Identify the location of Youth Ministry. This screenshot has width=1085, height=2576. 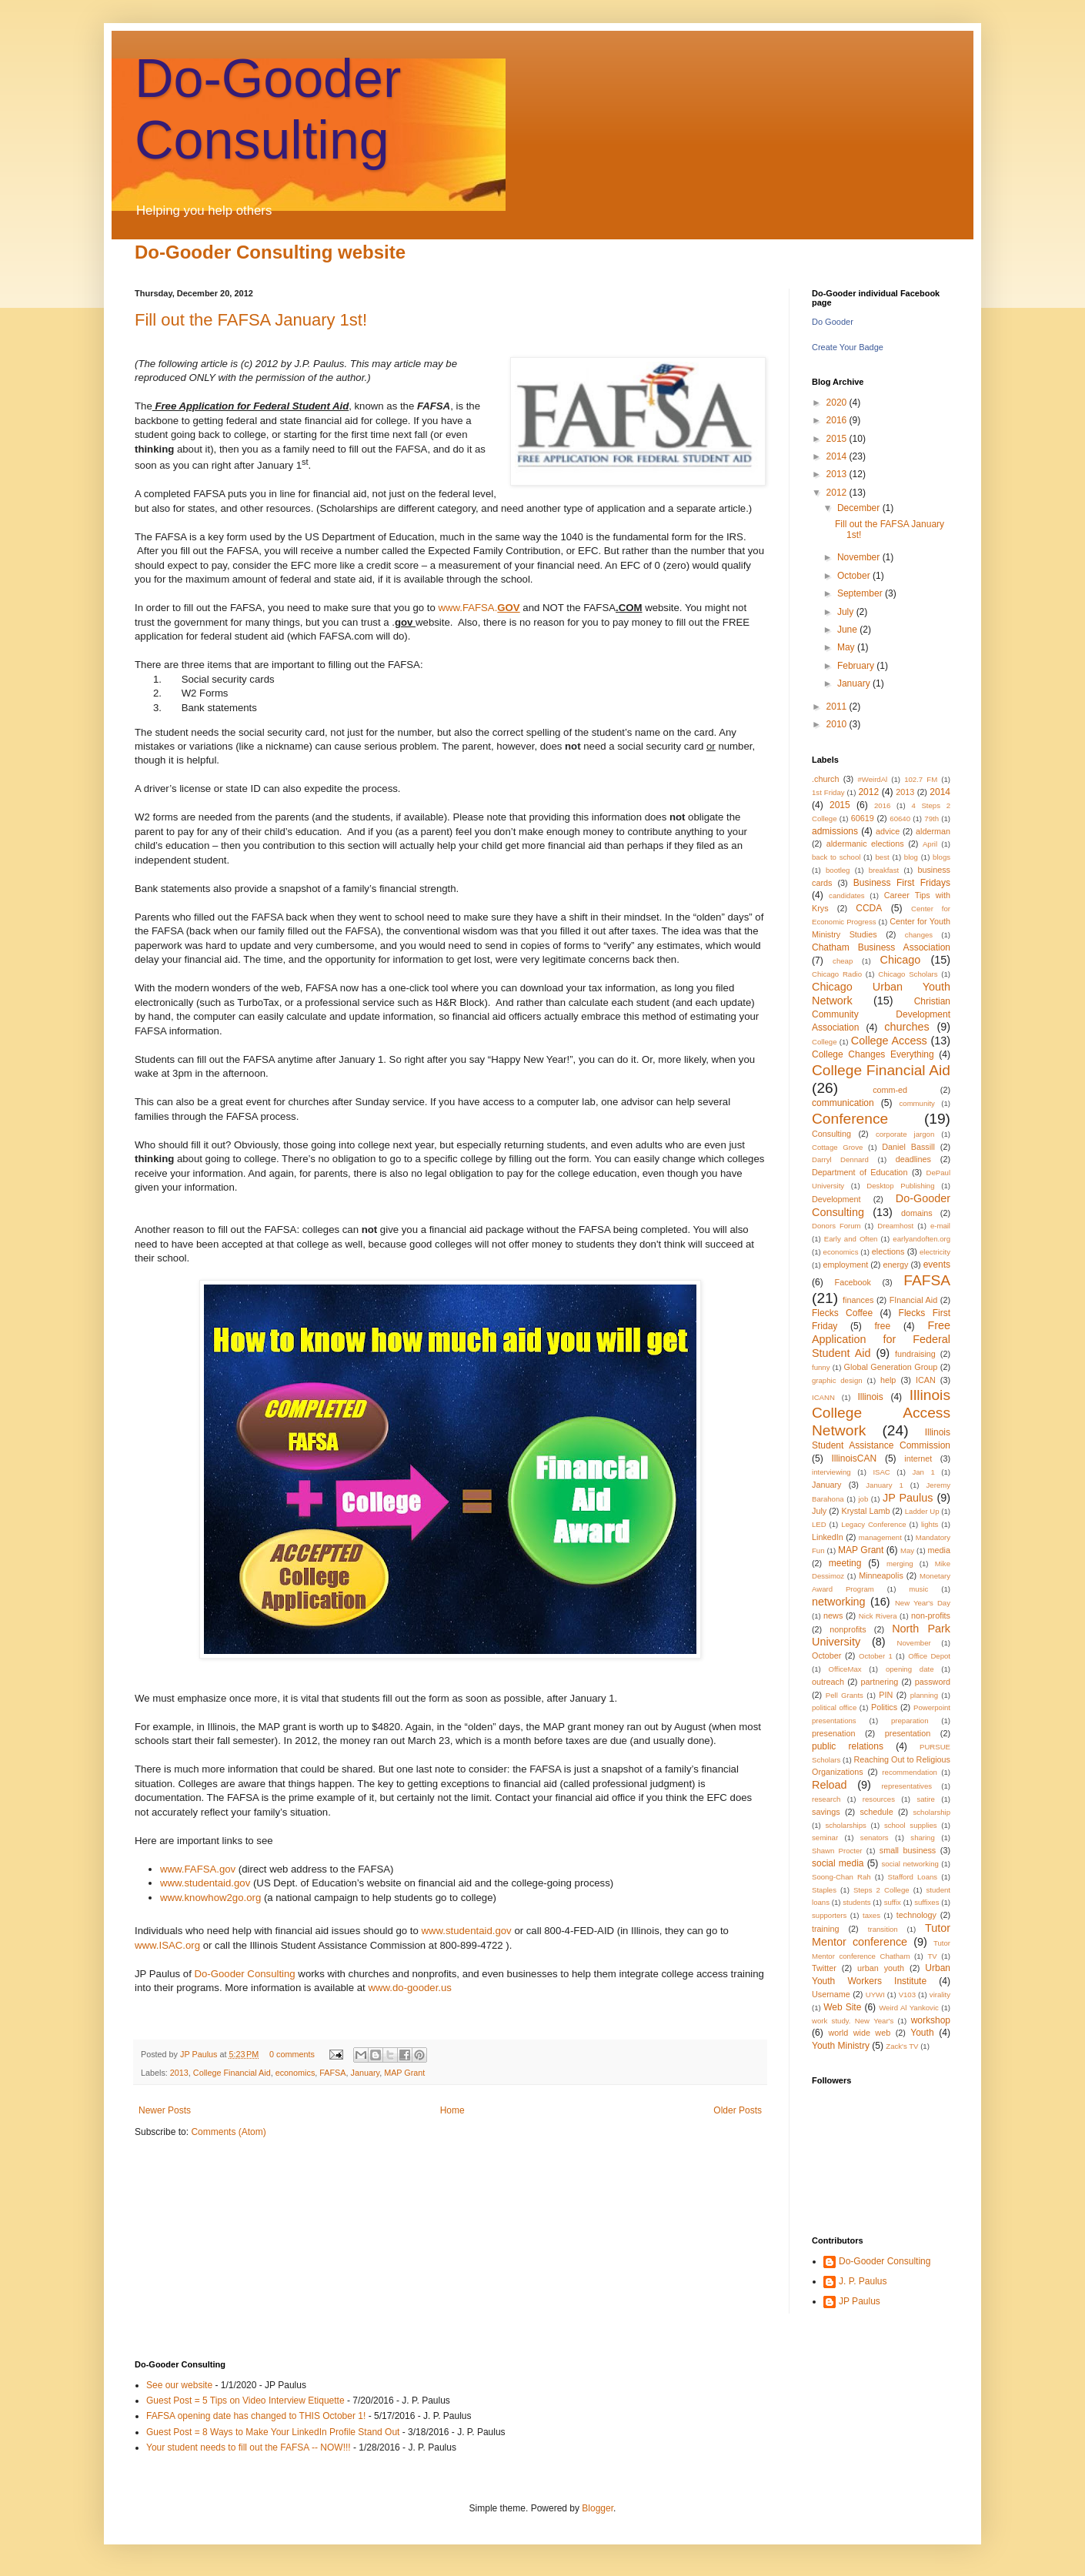
(841, 2045).